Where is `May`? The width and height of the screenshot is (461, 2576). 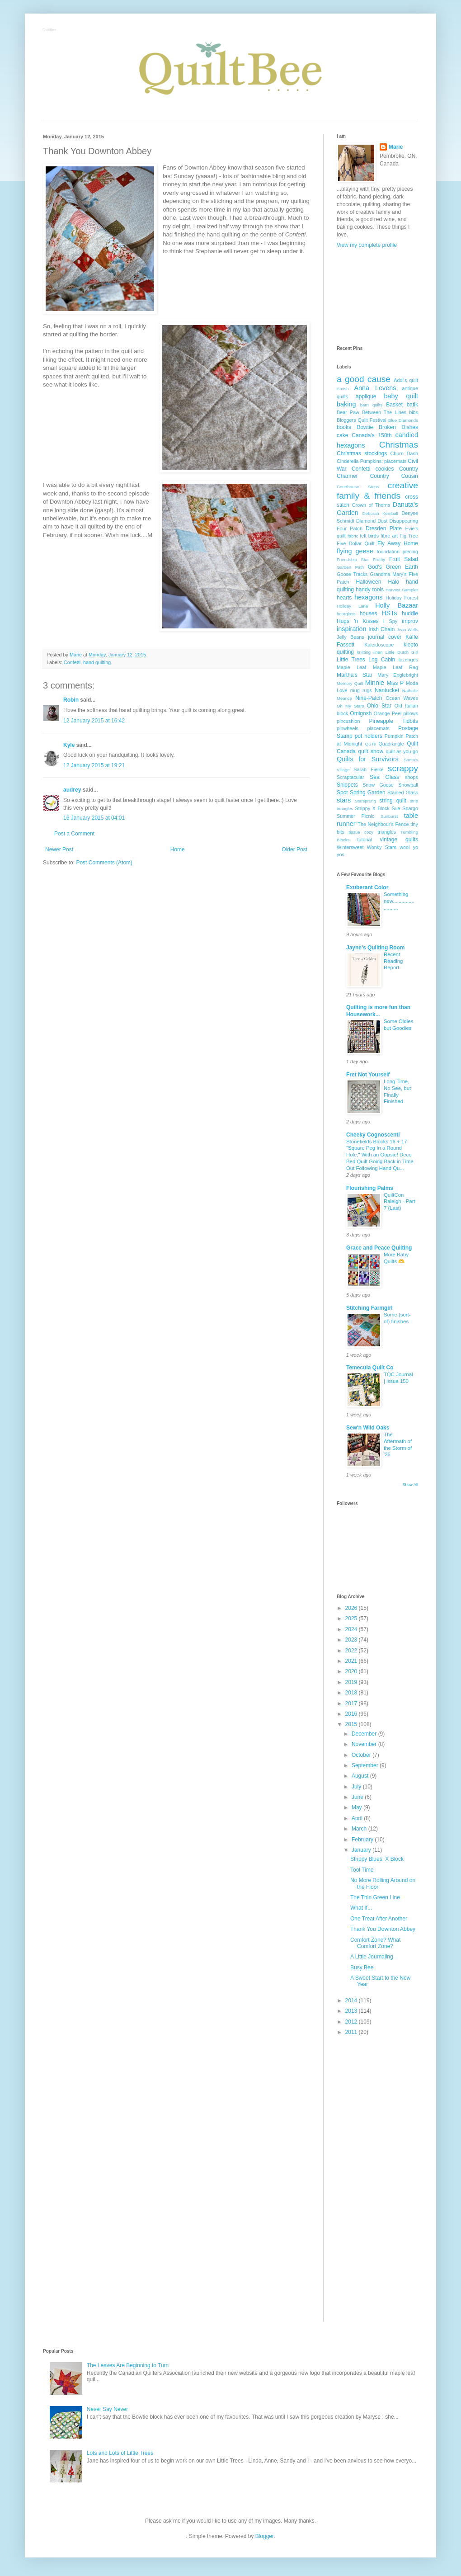
May is located at coordinates (357, 1807).